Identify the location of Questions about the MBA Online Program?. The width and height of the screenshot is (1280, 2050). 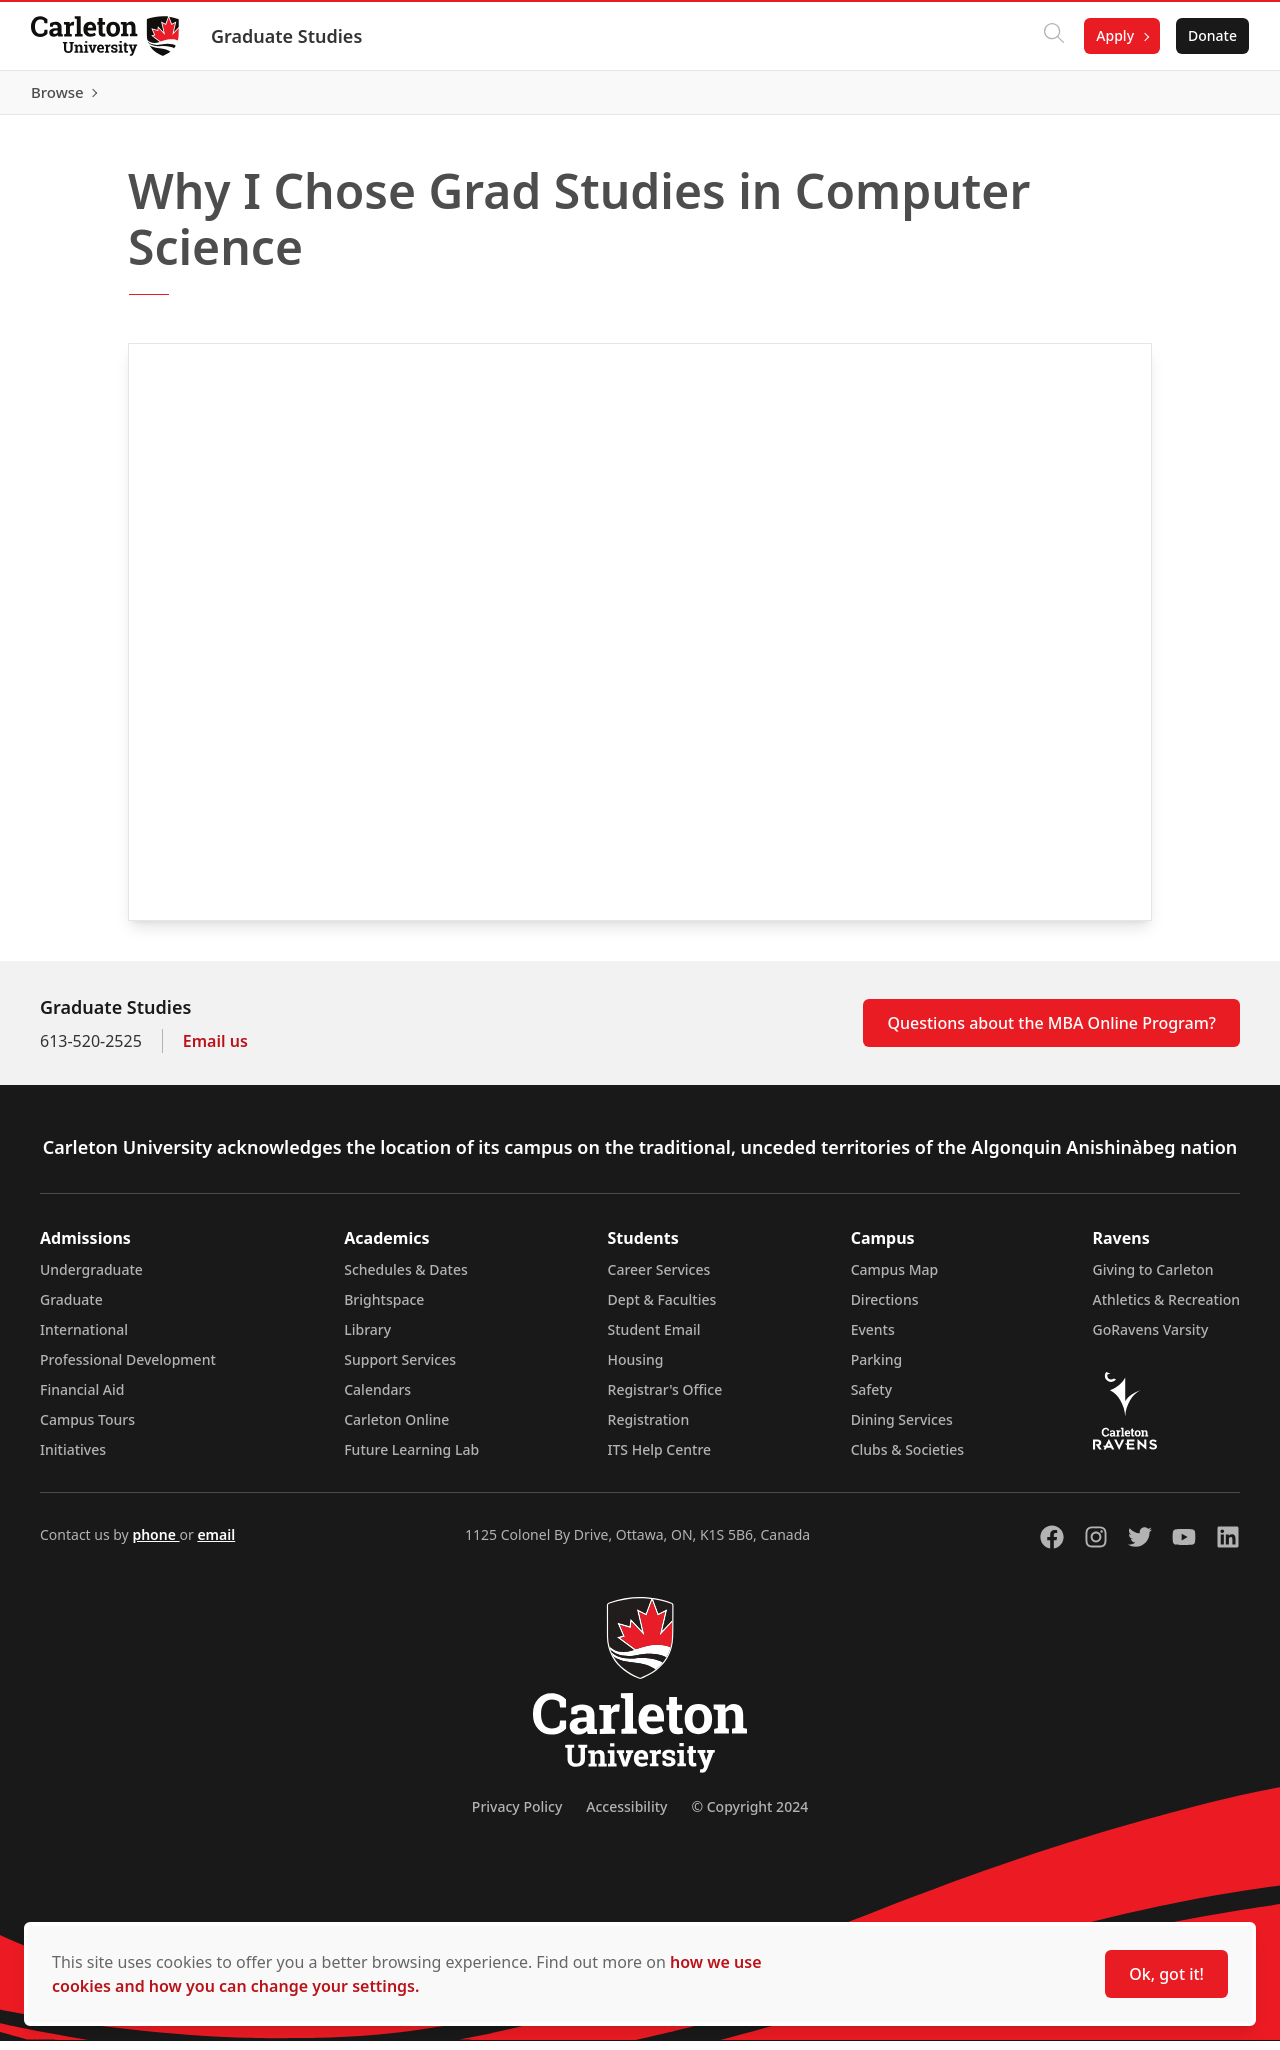
(1051, 1032).